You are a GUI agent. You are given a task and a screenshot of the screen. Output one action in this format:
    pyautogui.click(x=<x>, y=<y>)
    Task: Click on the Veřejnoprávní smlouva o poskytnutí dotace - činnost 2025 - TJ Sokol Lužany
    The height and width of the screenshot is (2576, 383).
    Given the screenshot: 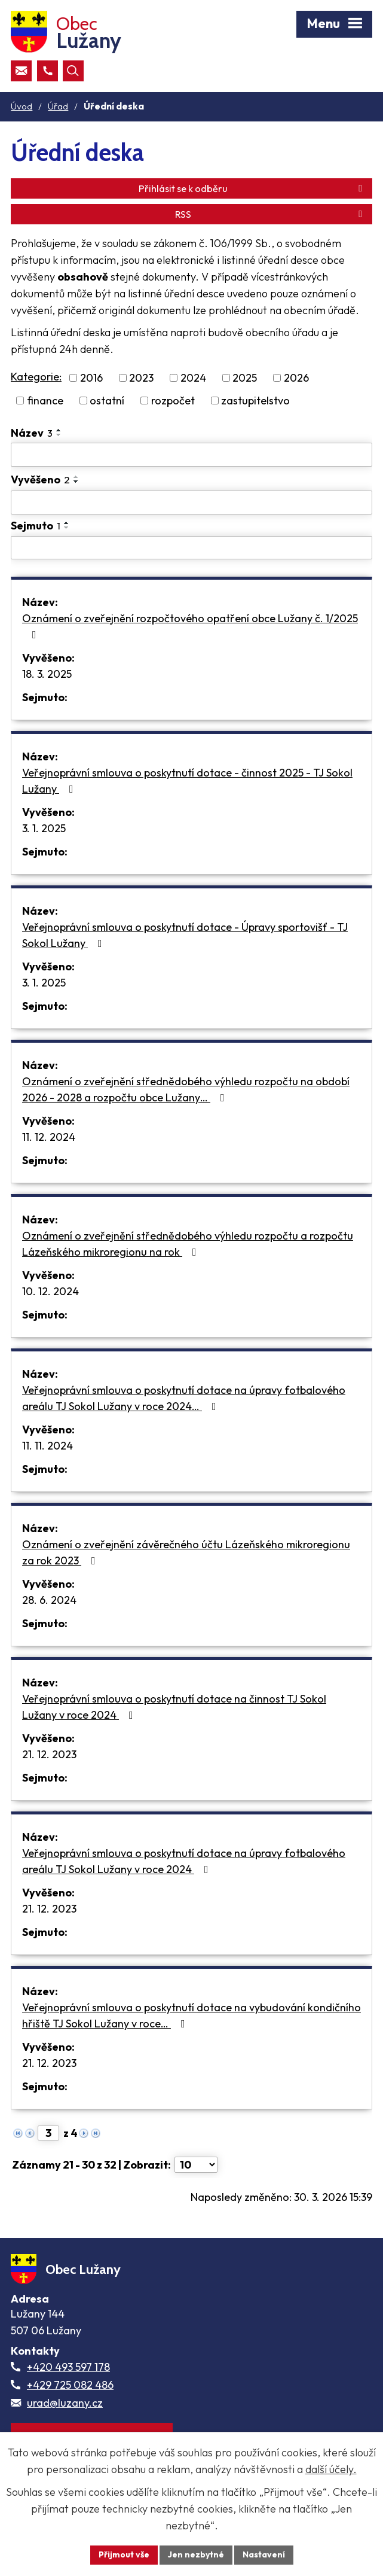 What is the action you would take?
    pyautogui.click(x=187, y=781)
    